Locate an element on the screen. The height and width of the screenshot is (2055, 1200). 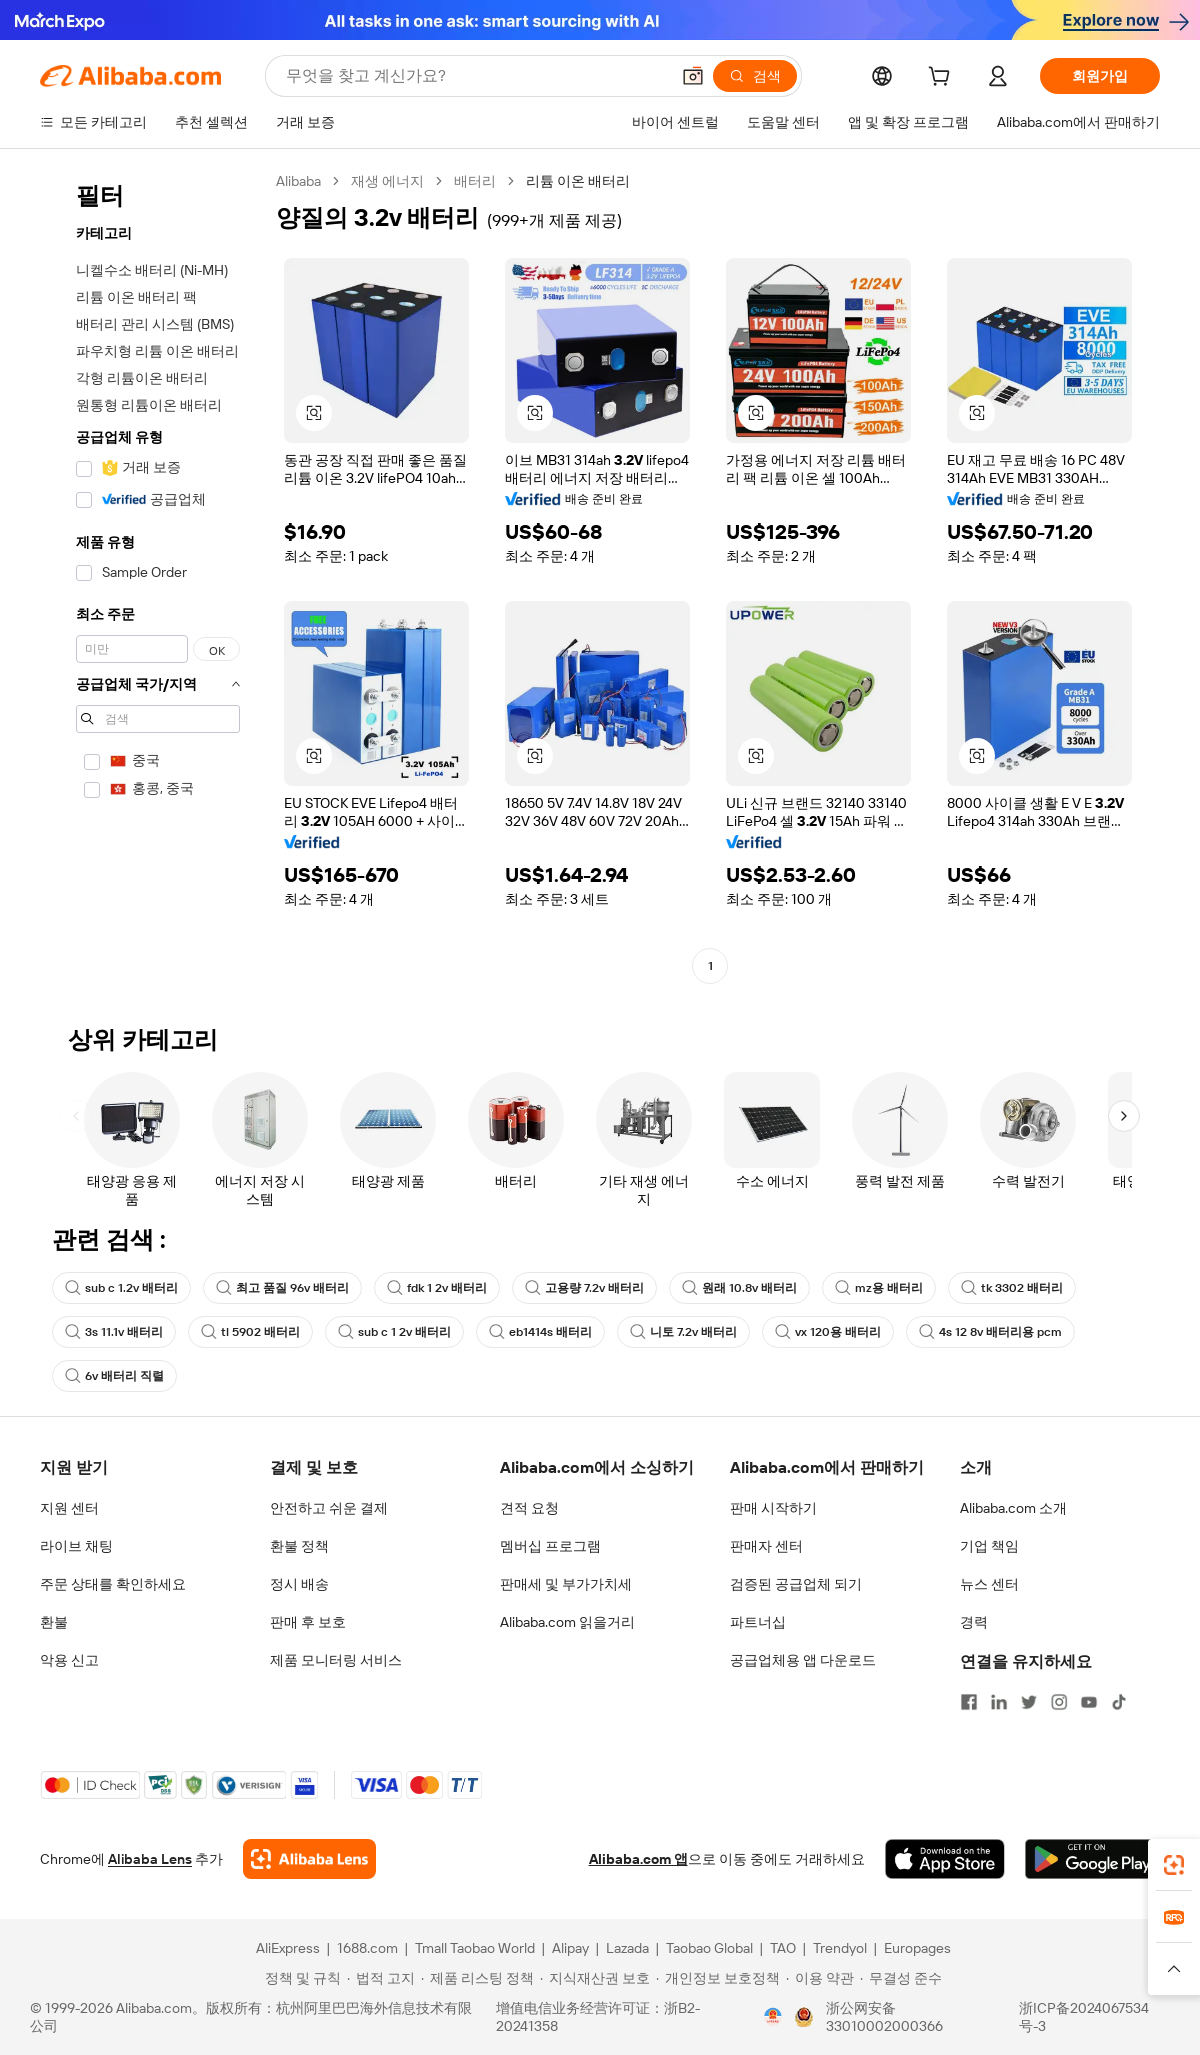
최고 품질 96v 배터리 is located at coordinates (282, 1288).